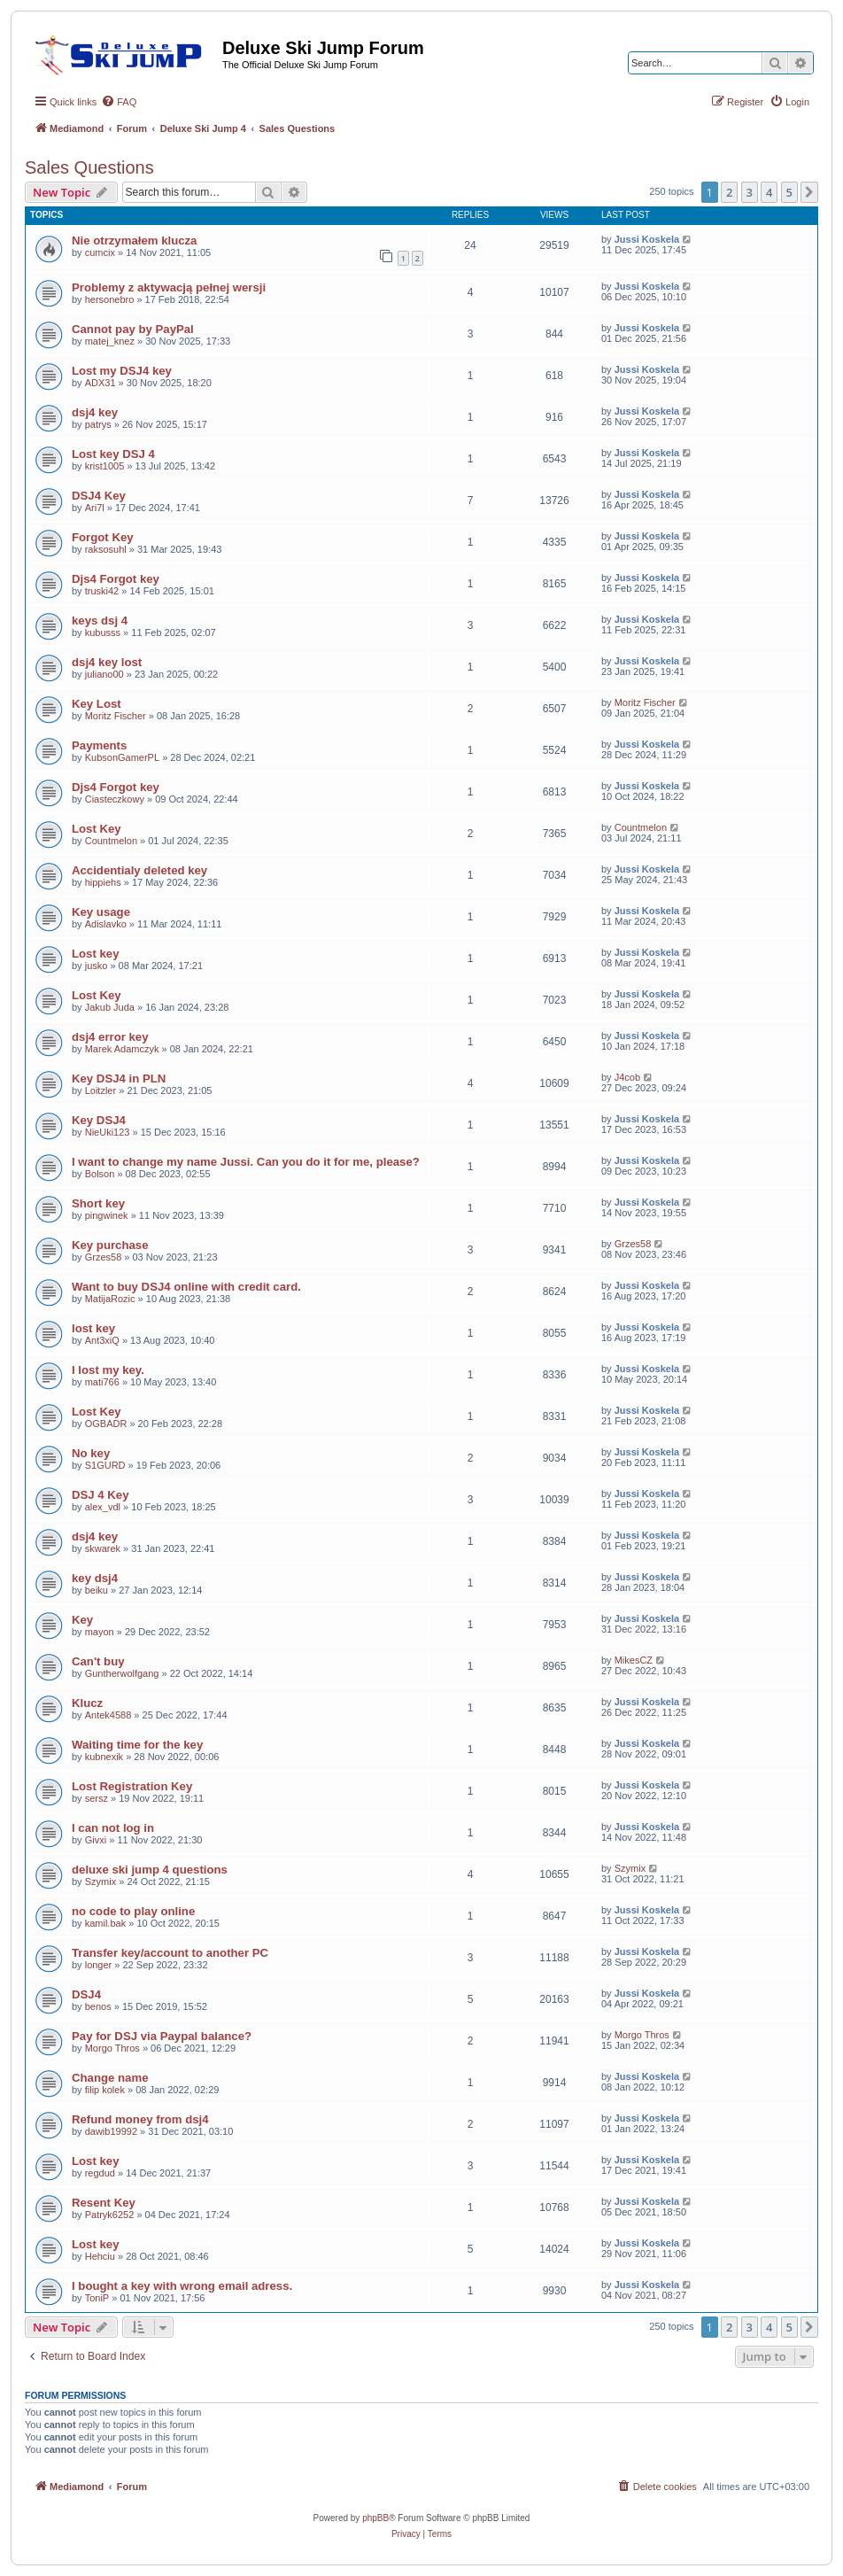 The width and height of the screenshot is (843, 2576). I want to click on regdud, so click(100, 2173).